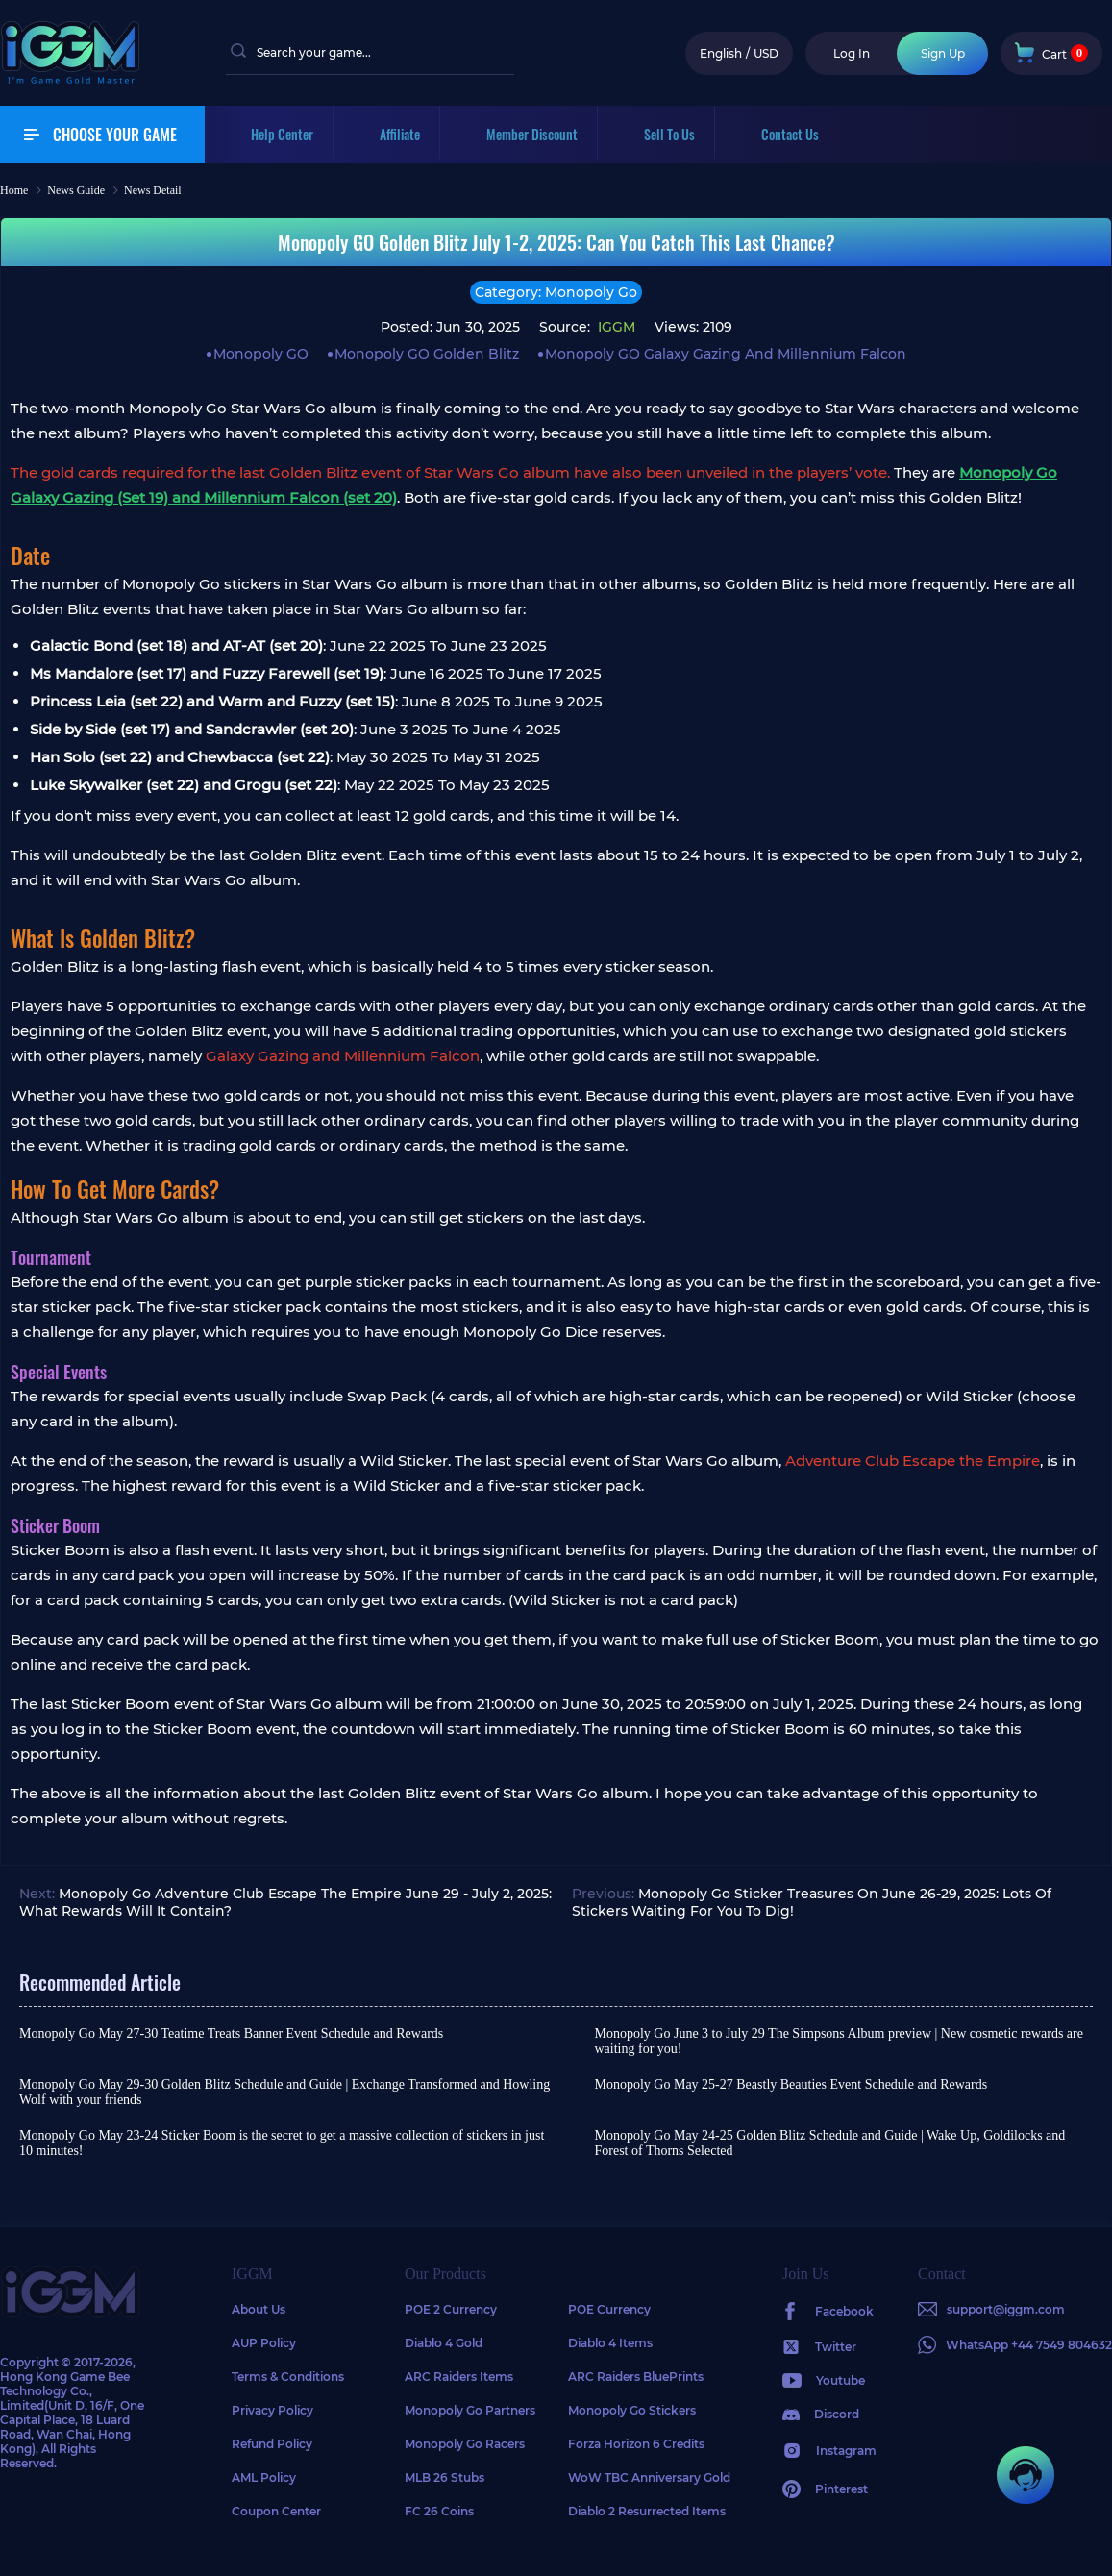 This screenshot has width=1112, height=2576. What do you see at coordinates (443, 2343) in the screenshot?
I see `Diablo 4 Gold` at bounding box center [443, 2343].